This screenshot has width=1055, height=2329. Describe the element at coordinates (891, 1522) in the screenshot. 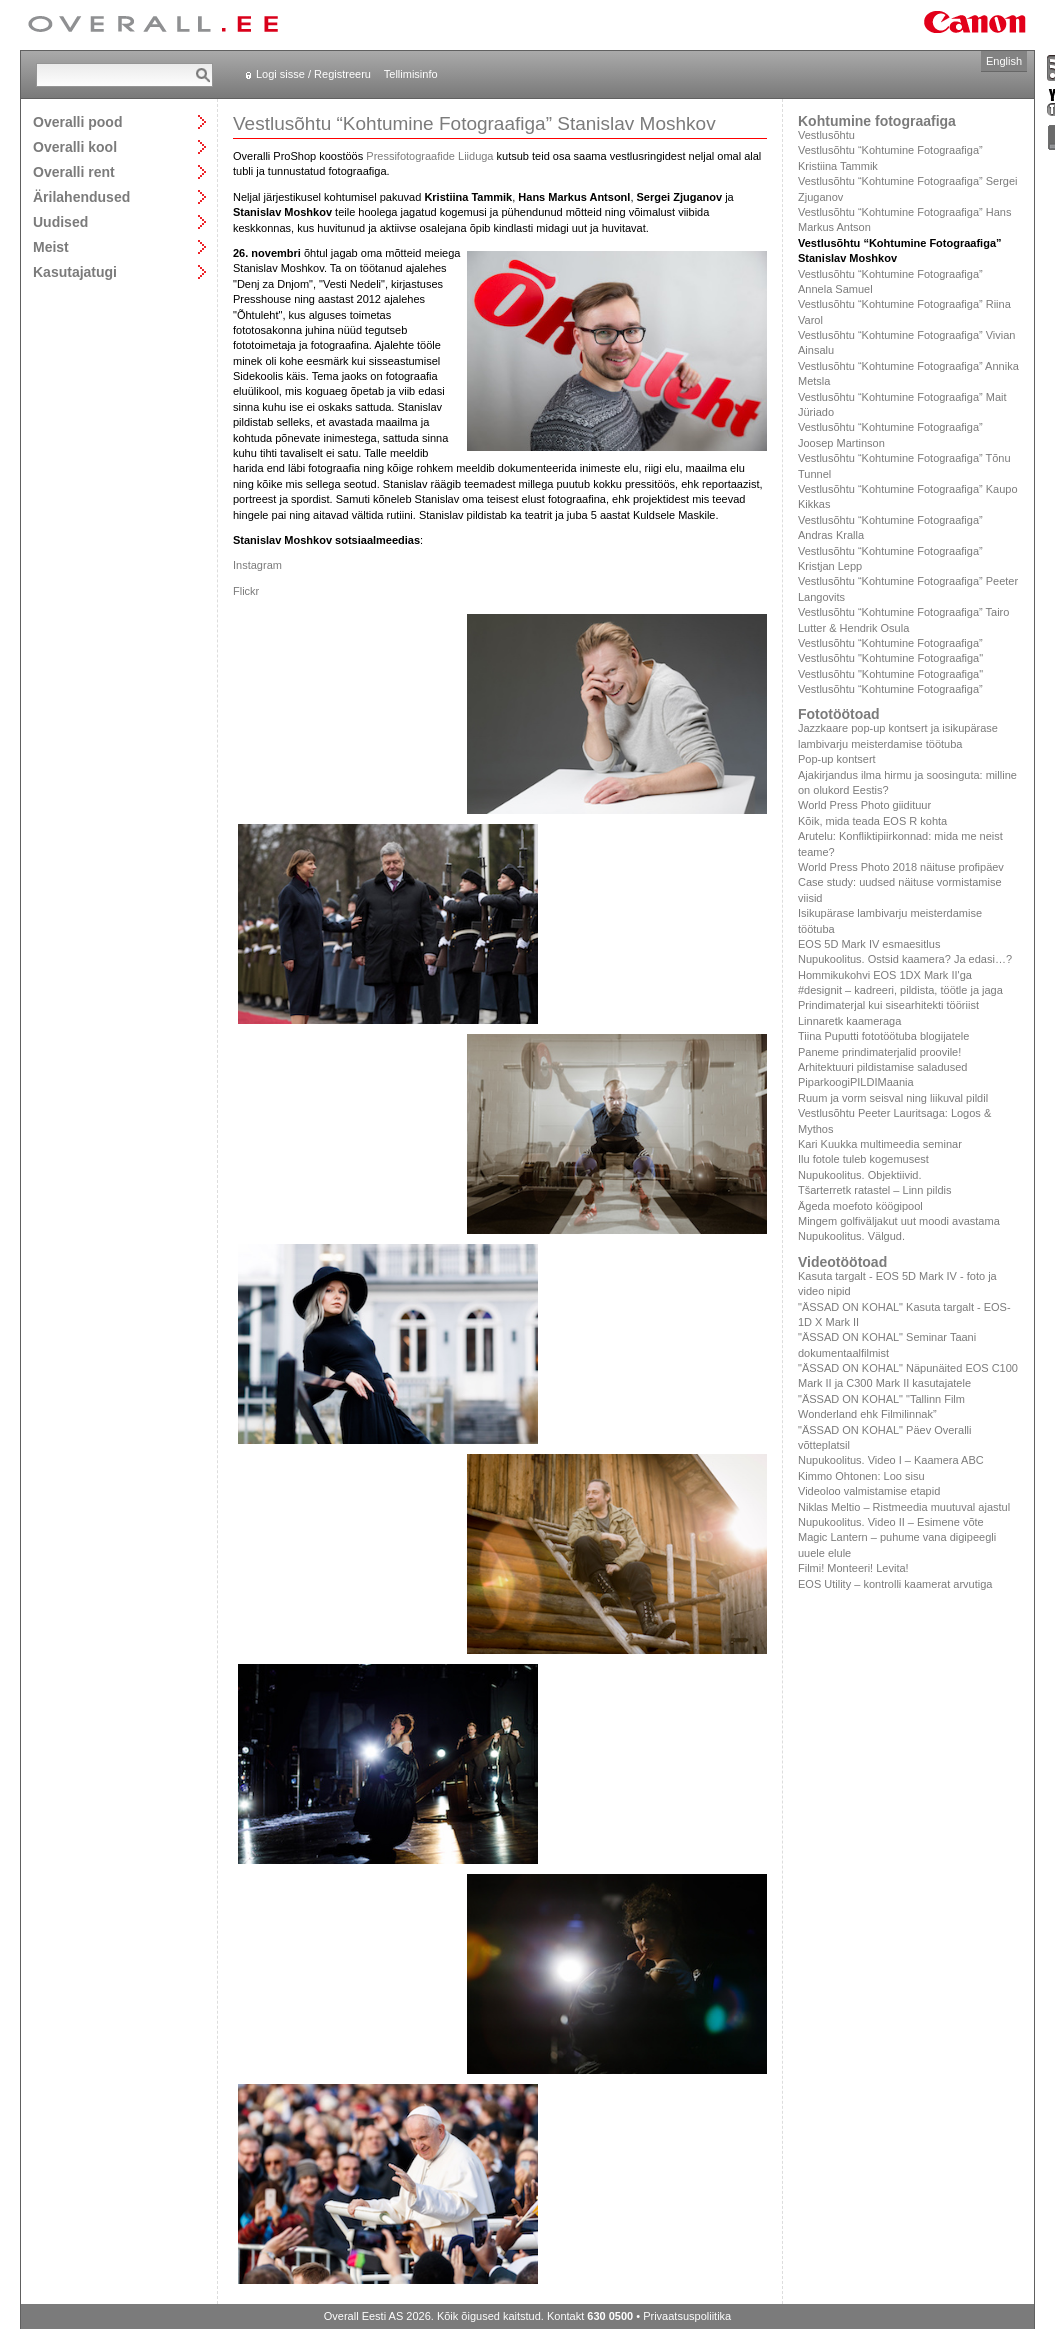

I see `Nupukoolitus. Video II – Esimene võte` at that location.